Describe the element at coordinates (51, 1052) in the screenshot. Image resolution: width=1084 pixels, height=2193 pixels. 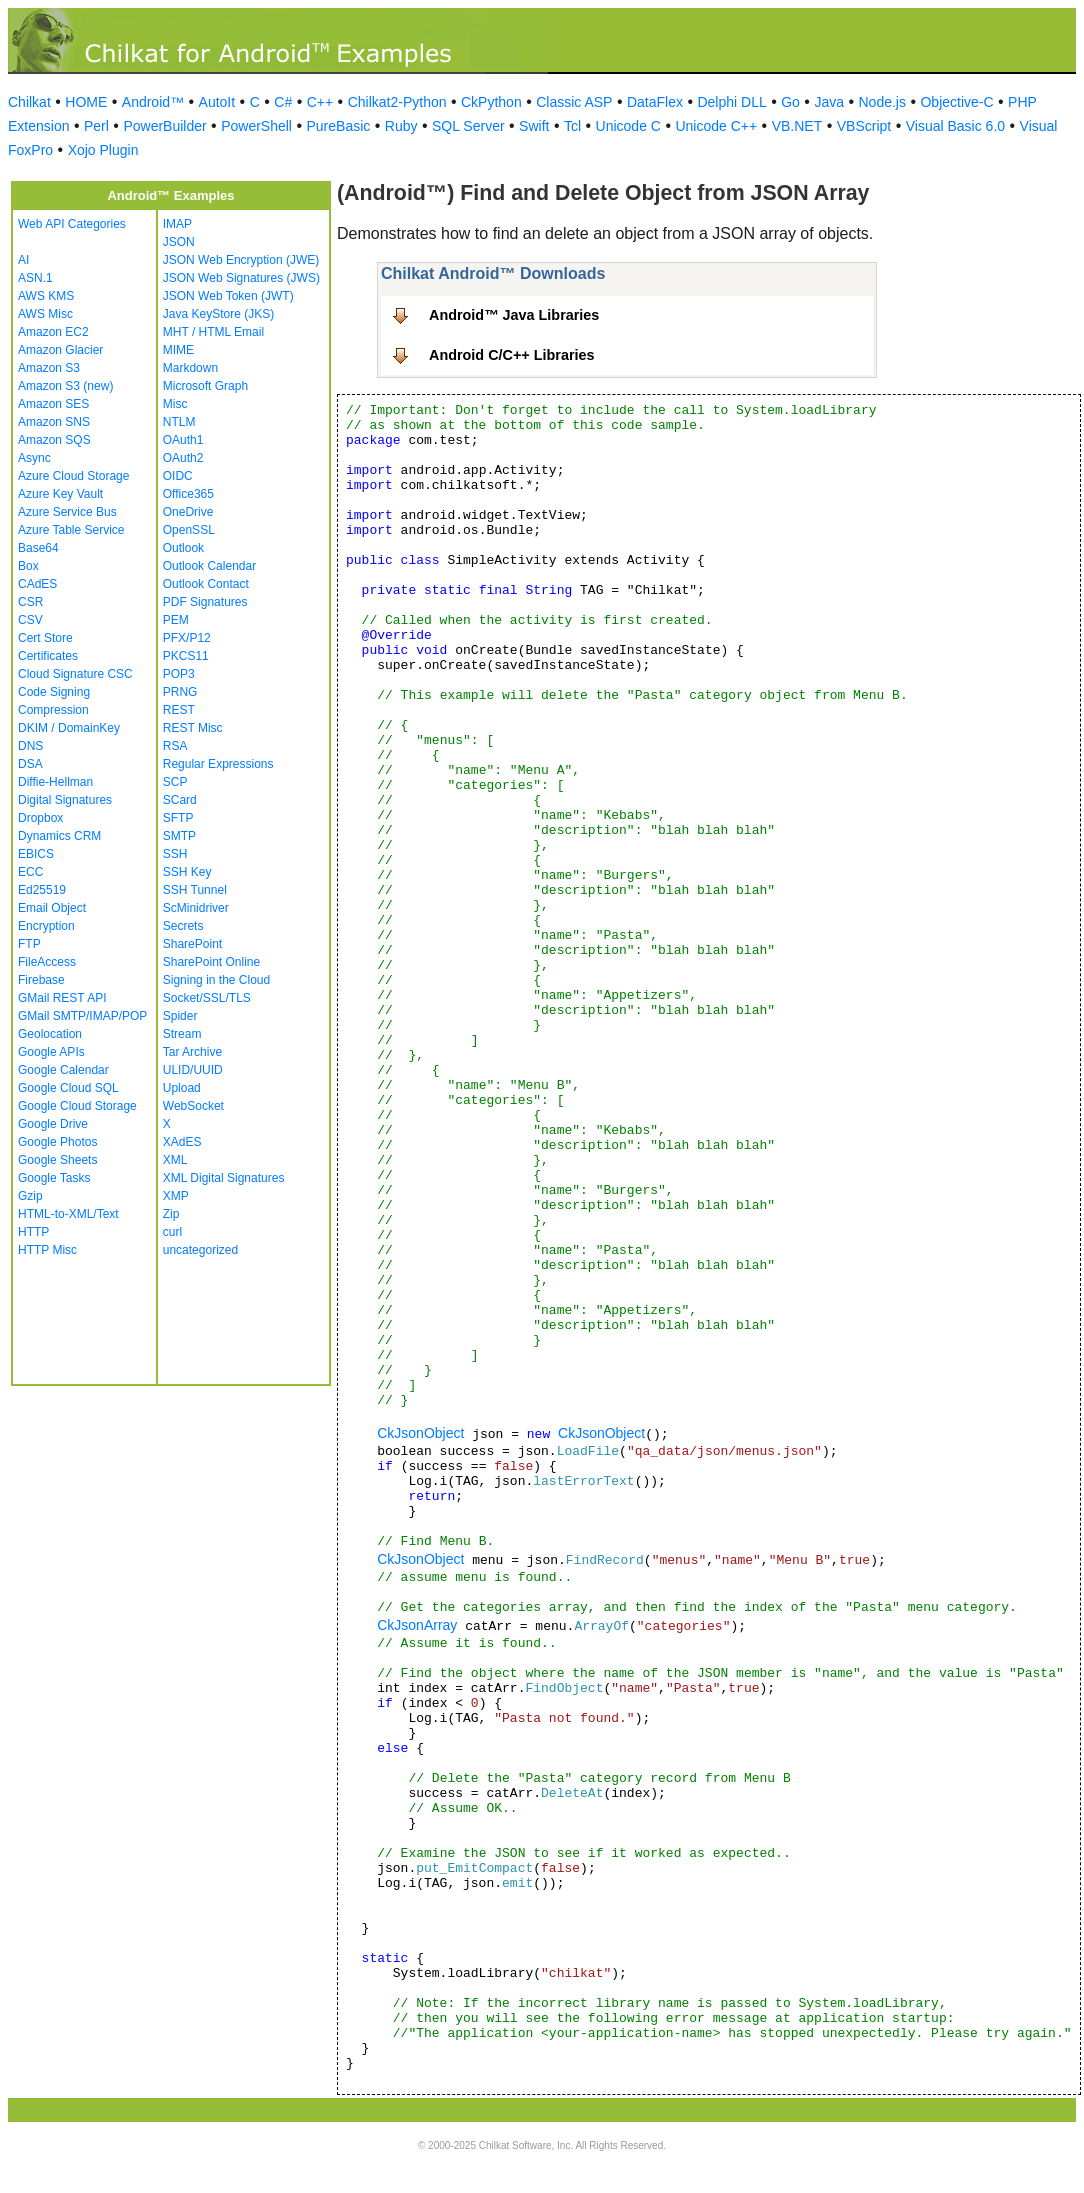
I see `Google APIs` at that location.